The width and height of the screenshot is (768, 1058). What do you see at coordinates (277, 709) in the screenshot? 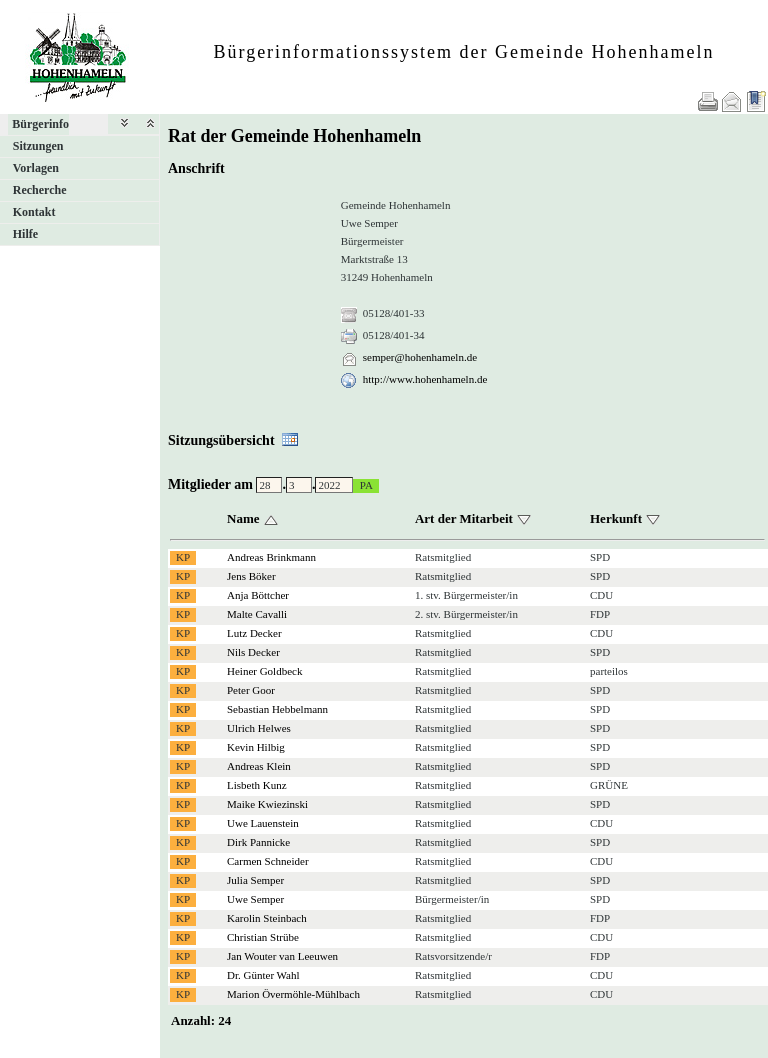
I see `Sebastian Hebbelmann` at bounding box center [277, 709].